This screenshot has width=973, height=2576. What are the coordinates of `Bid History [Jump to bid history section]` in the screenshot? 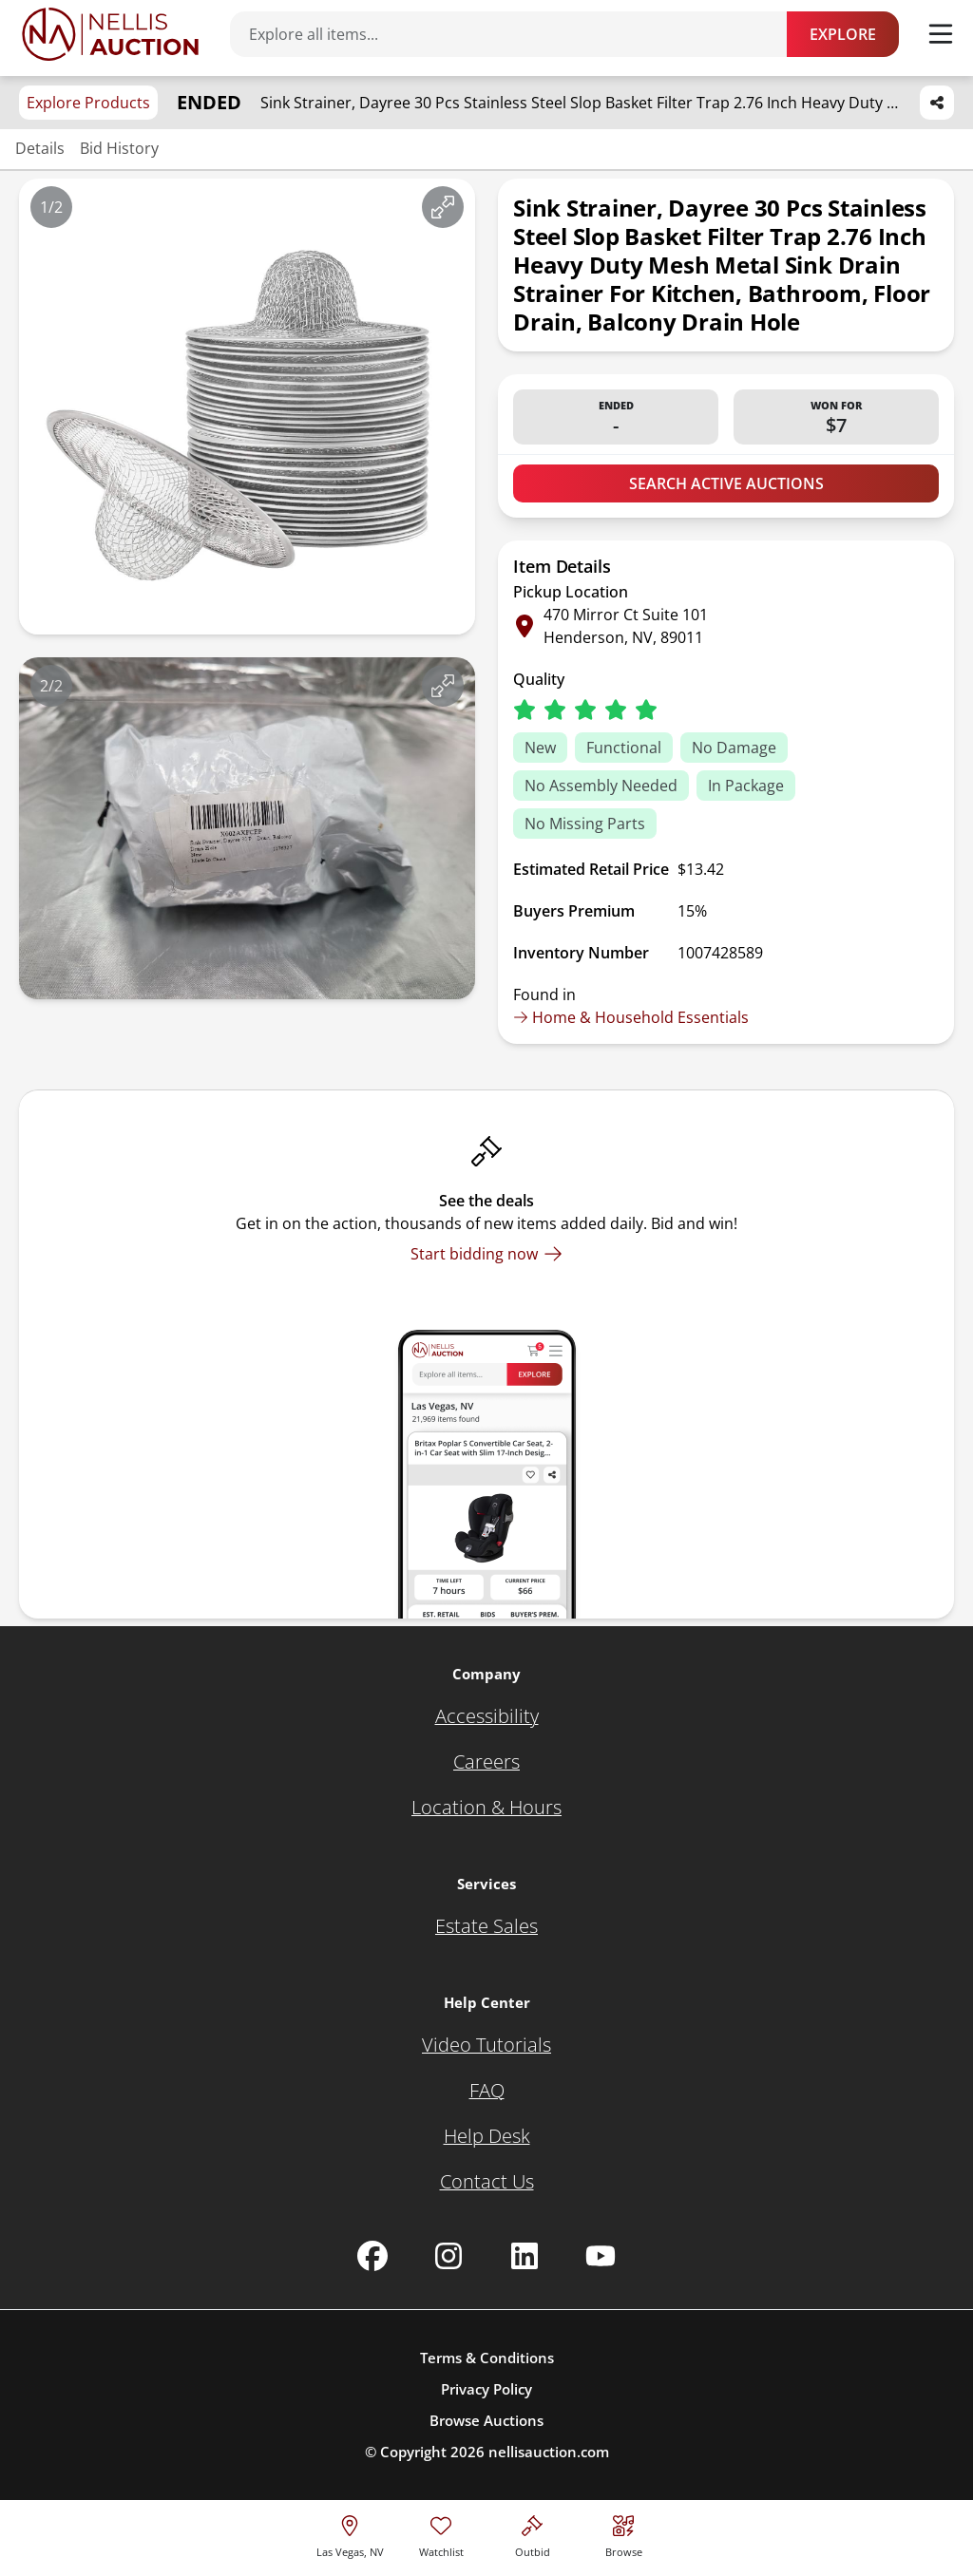 It's located at (119, 148).